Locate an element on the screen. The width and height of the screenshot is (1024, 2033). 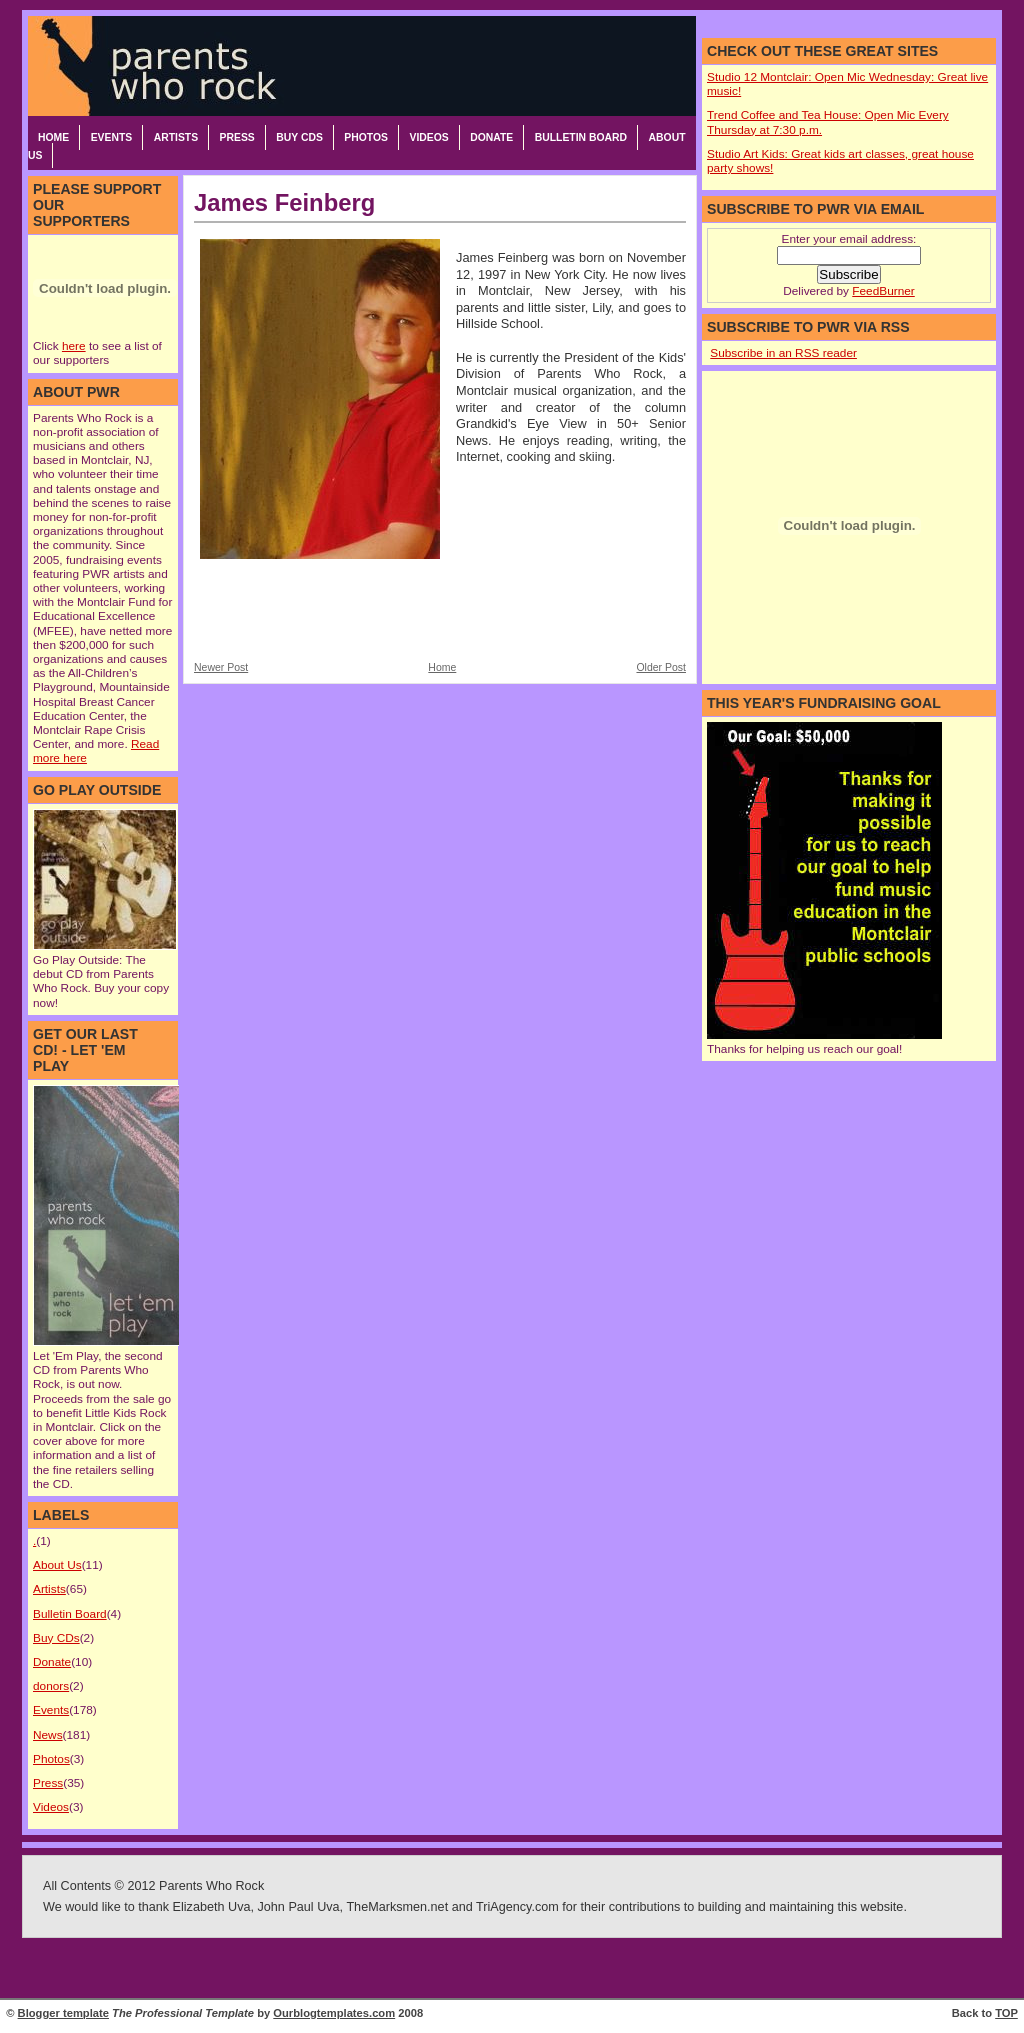
Donate is located at coordinates (491, 137).